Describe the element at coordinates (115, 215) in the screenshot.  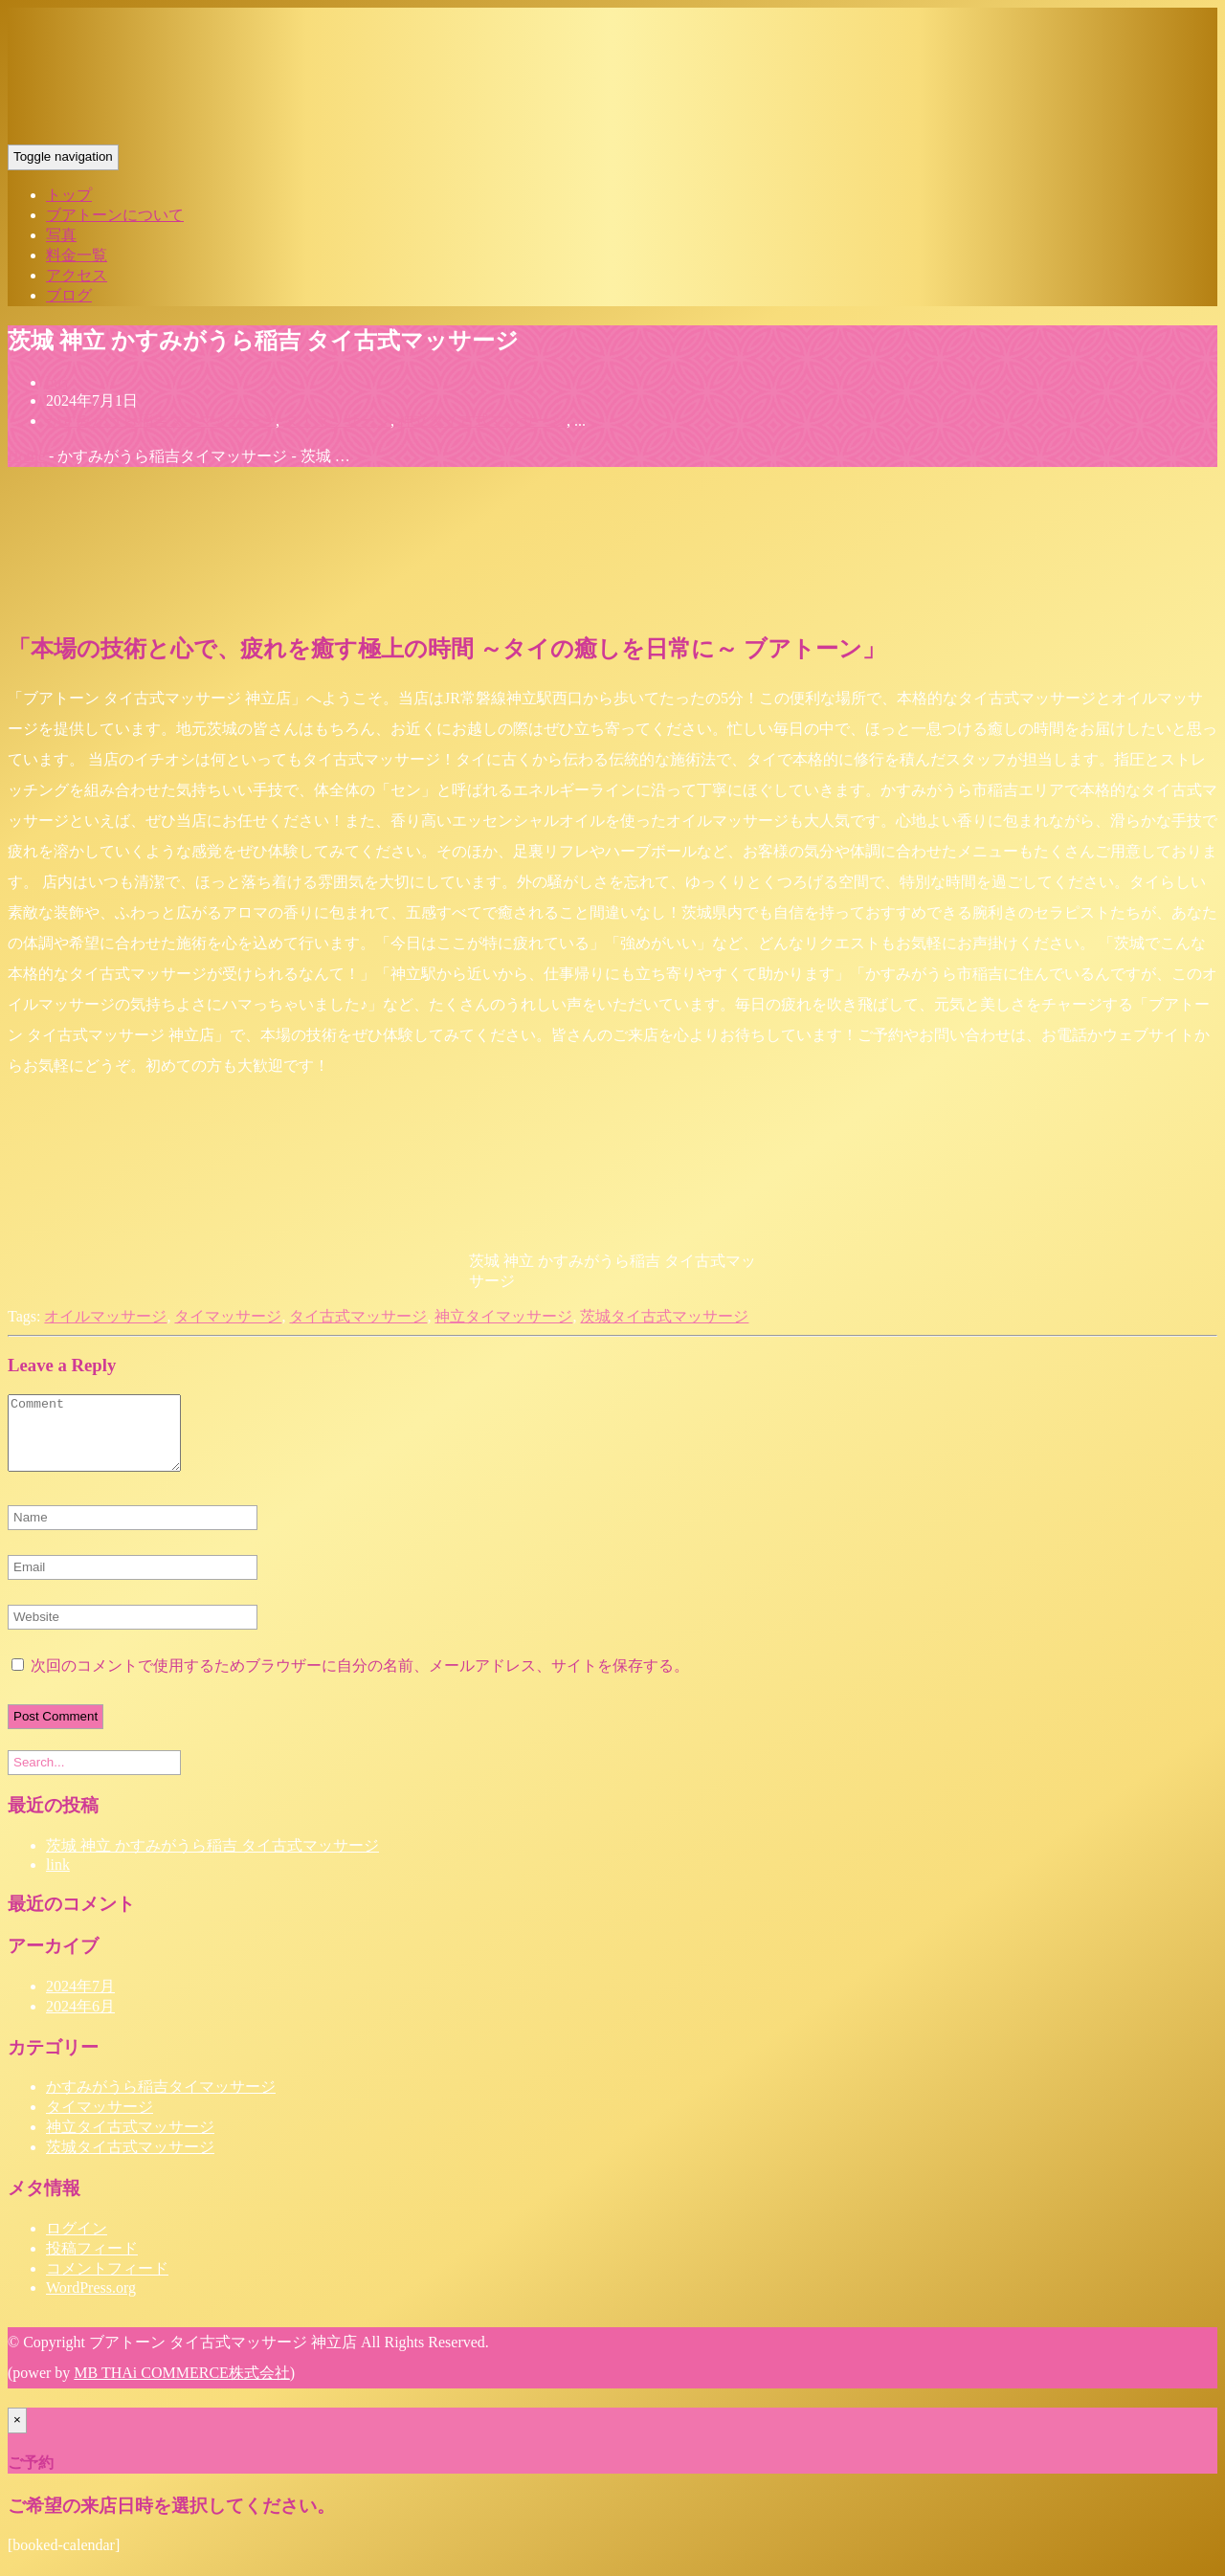
I see `ブアトーンについて` at that location.